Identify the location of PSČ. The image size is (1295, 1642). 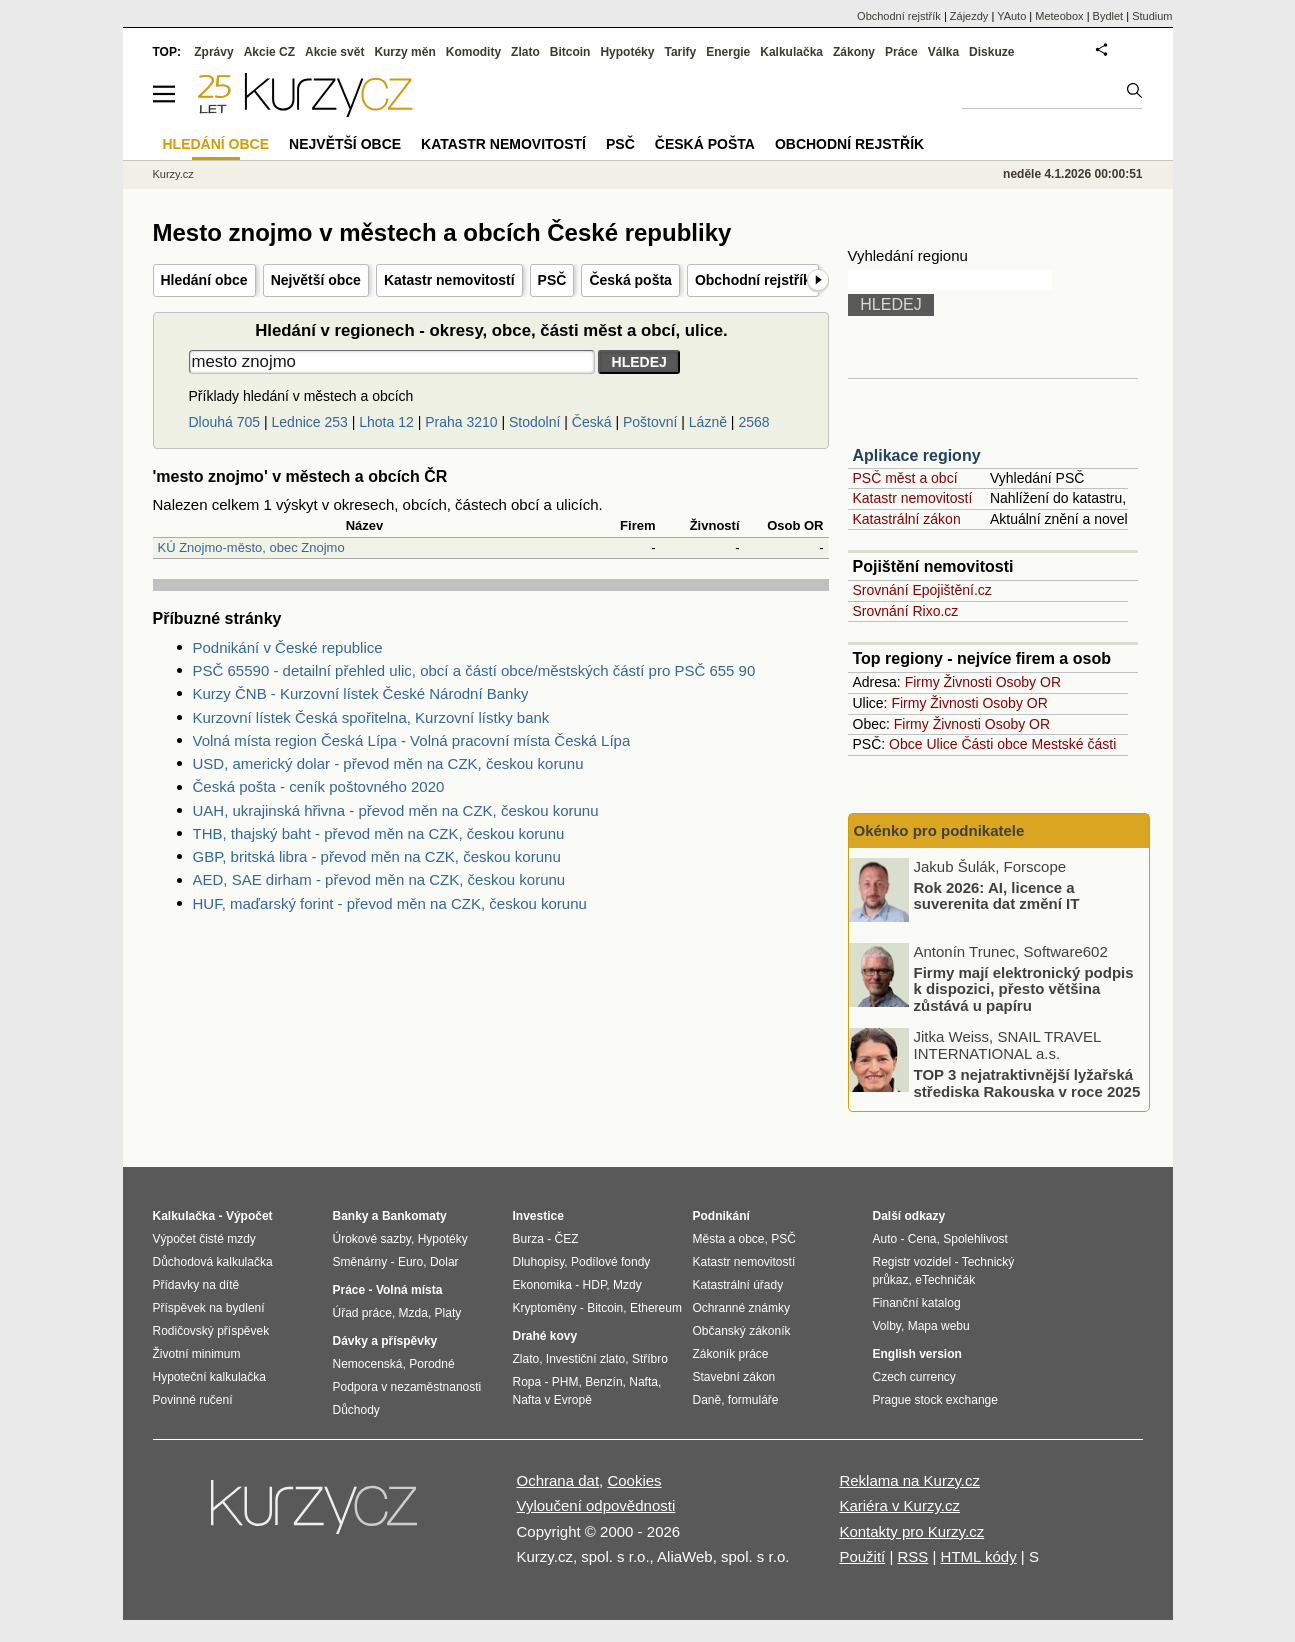
(552, 280).